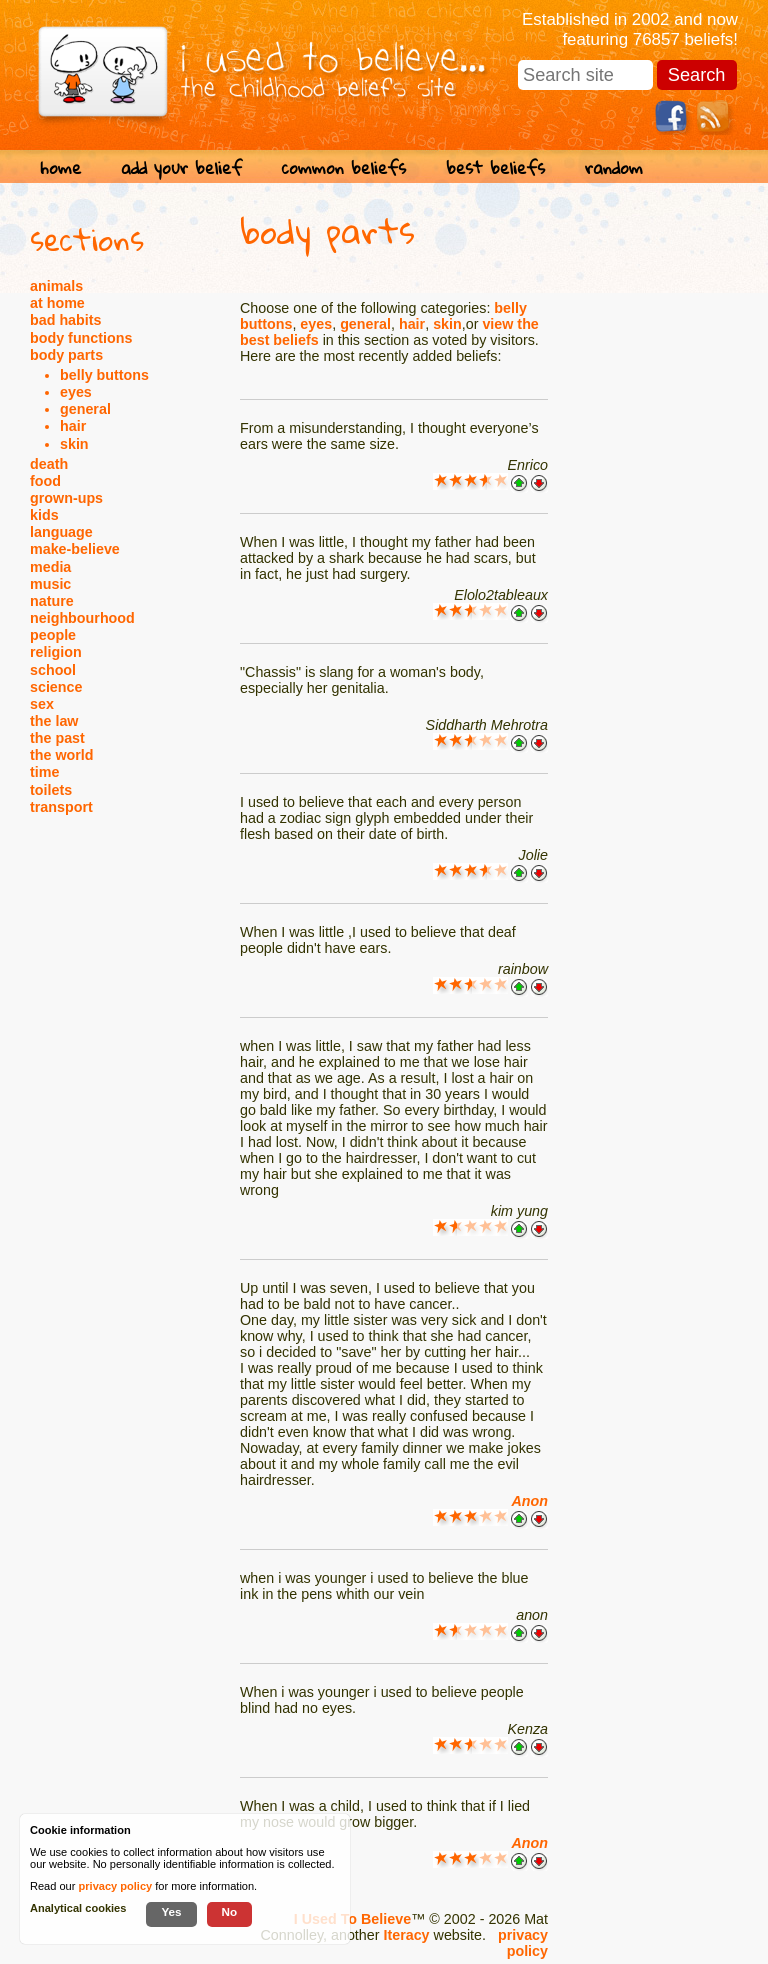  What do you see at coordinates (81, 338) in the screenshot?
I see `body functions` at bounding box center [81, 338].